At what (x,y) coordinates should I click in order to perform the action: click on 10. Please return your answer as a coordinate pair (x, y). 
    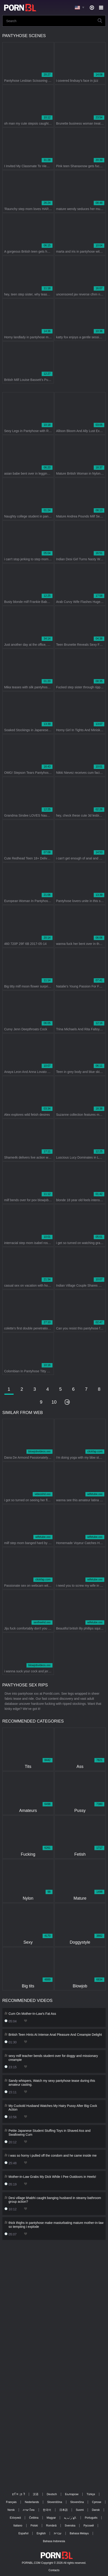
    Looking at the image, I should click on (53, 1402).